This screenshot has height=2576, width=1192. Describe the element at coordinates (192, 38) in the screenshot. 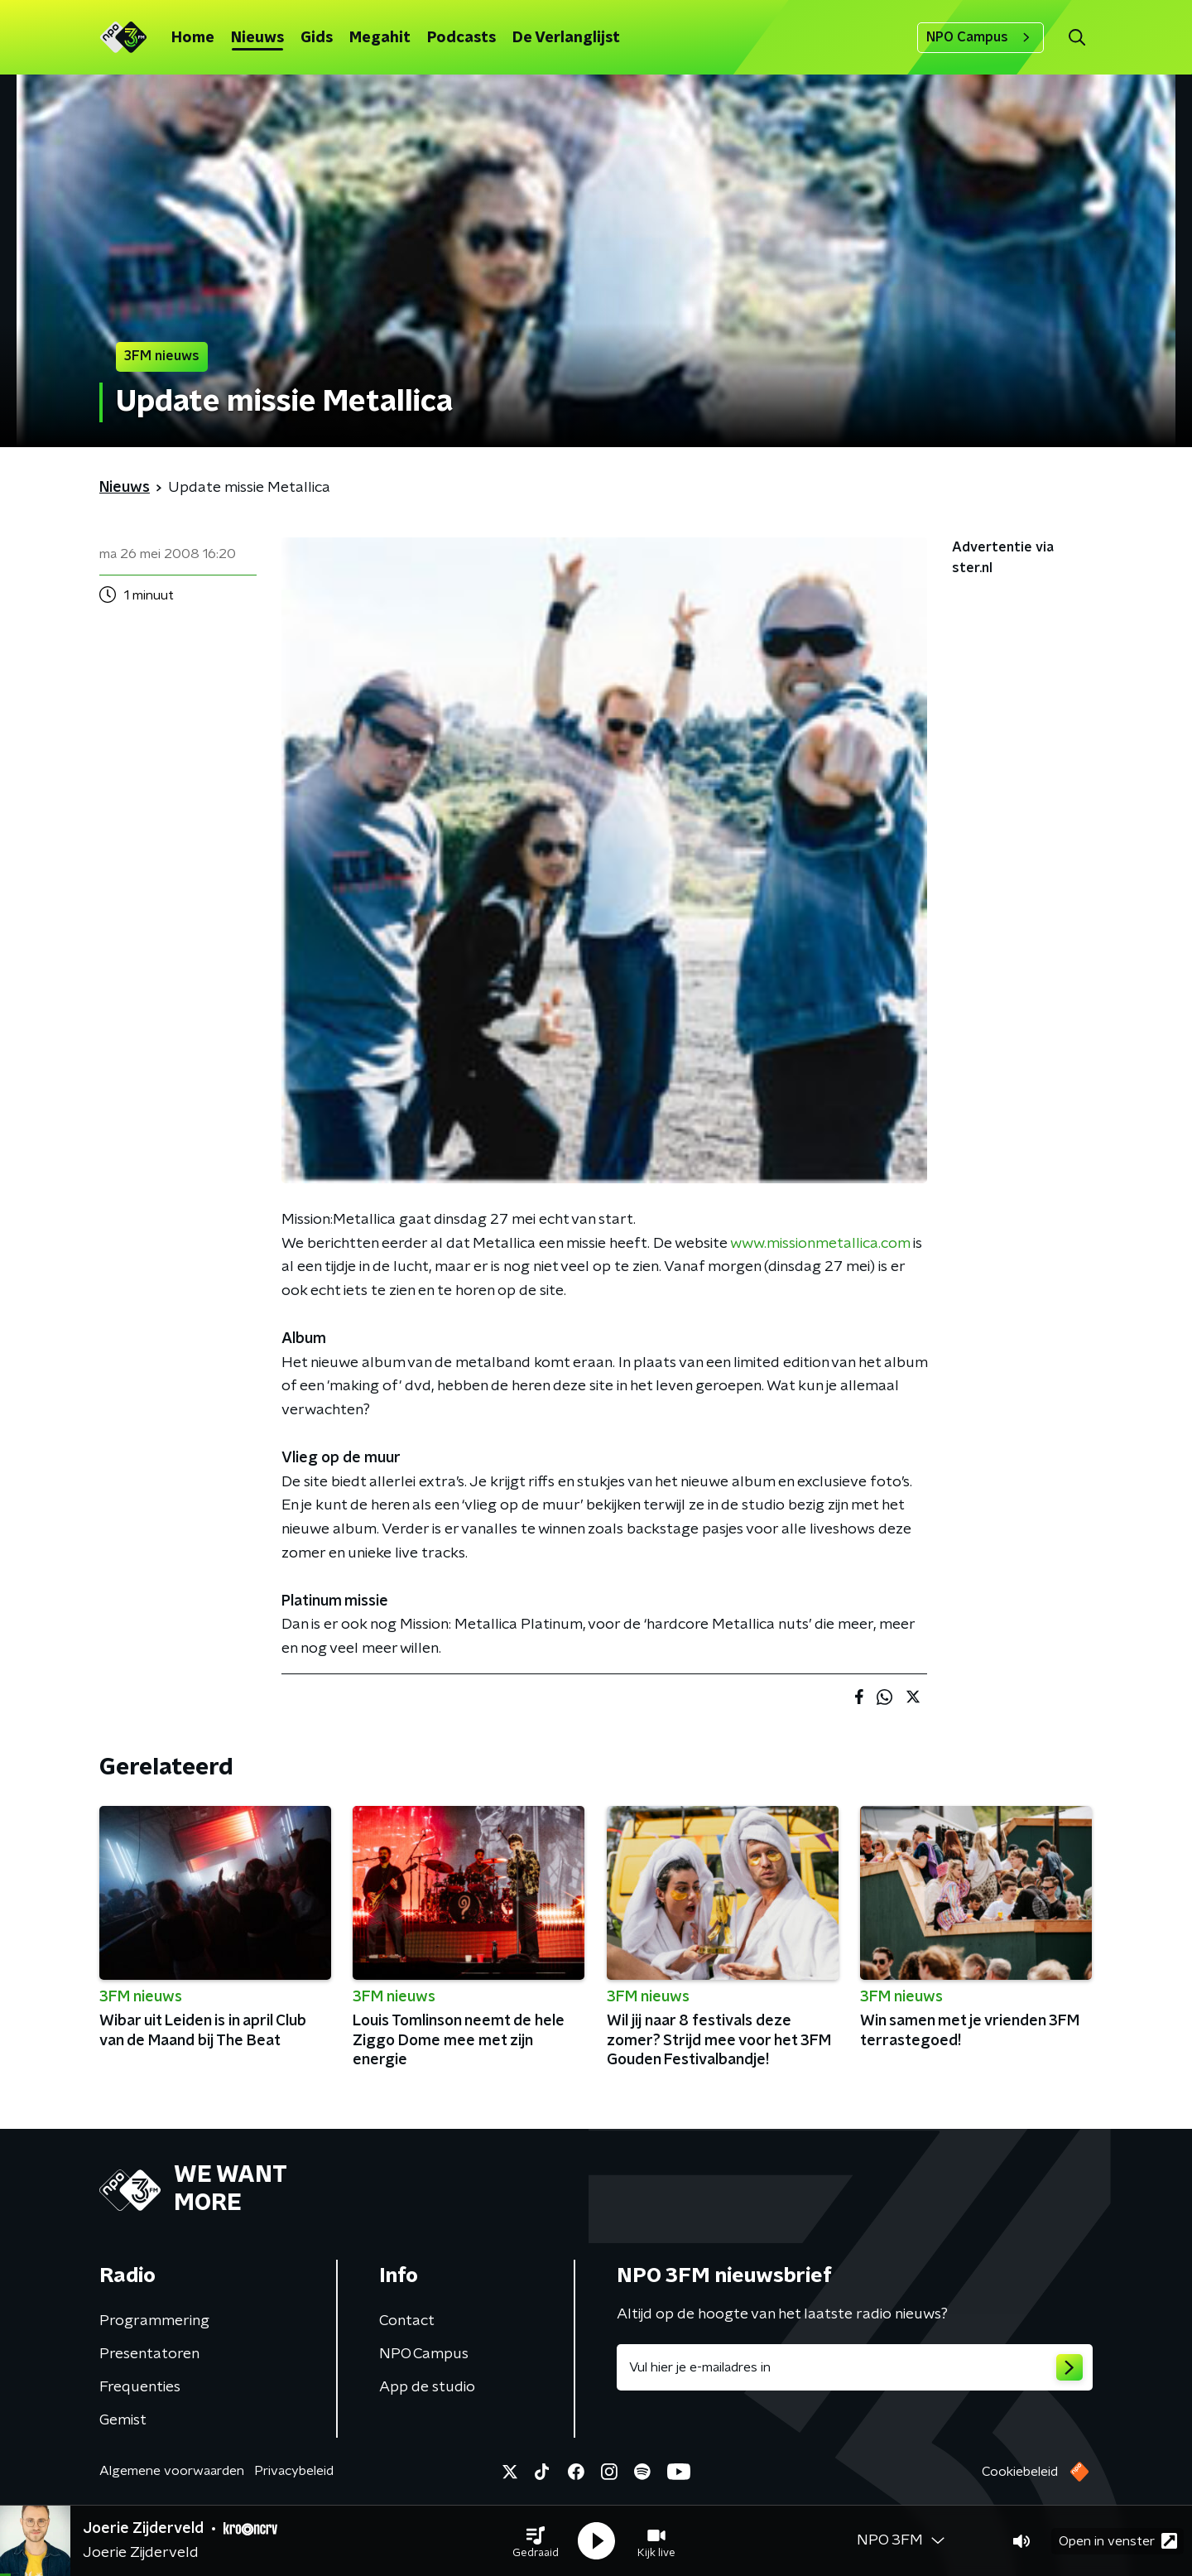

I see `Home` at that location.